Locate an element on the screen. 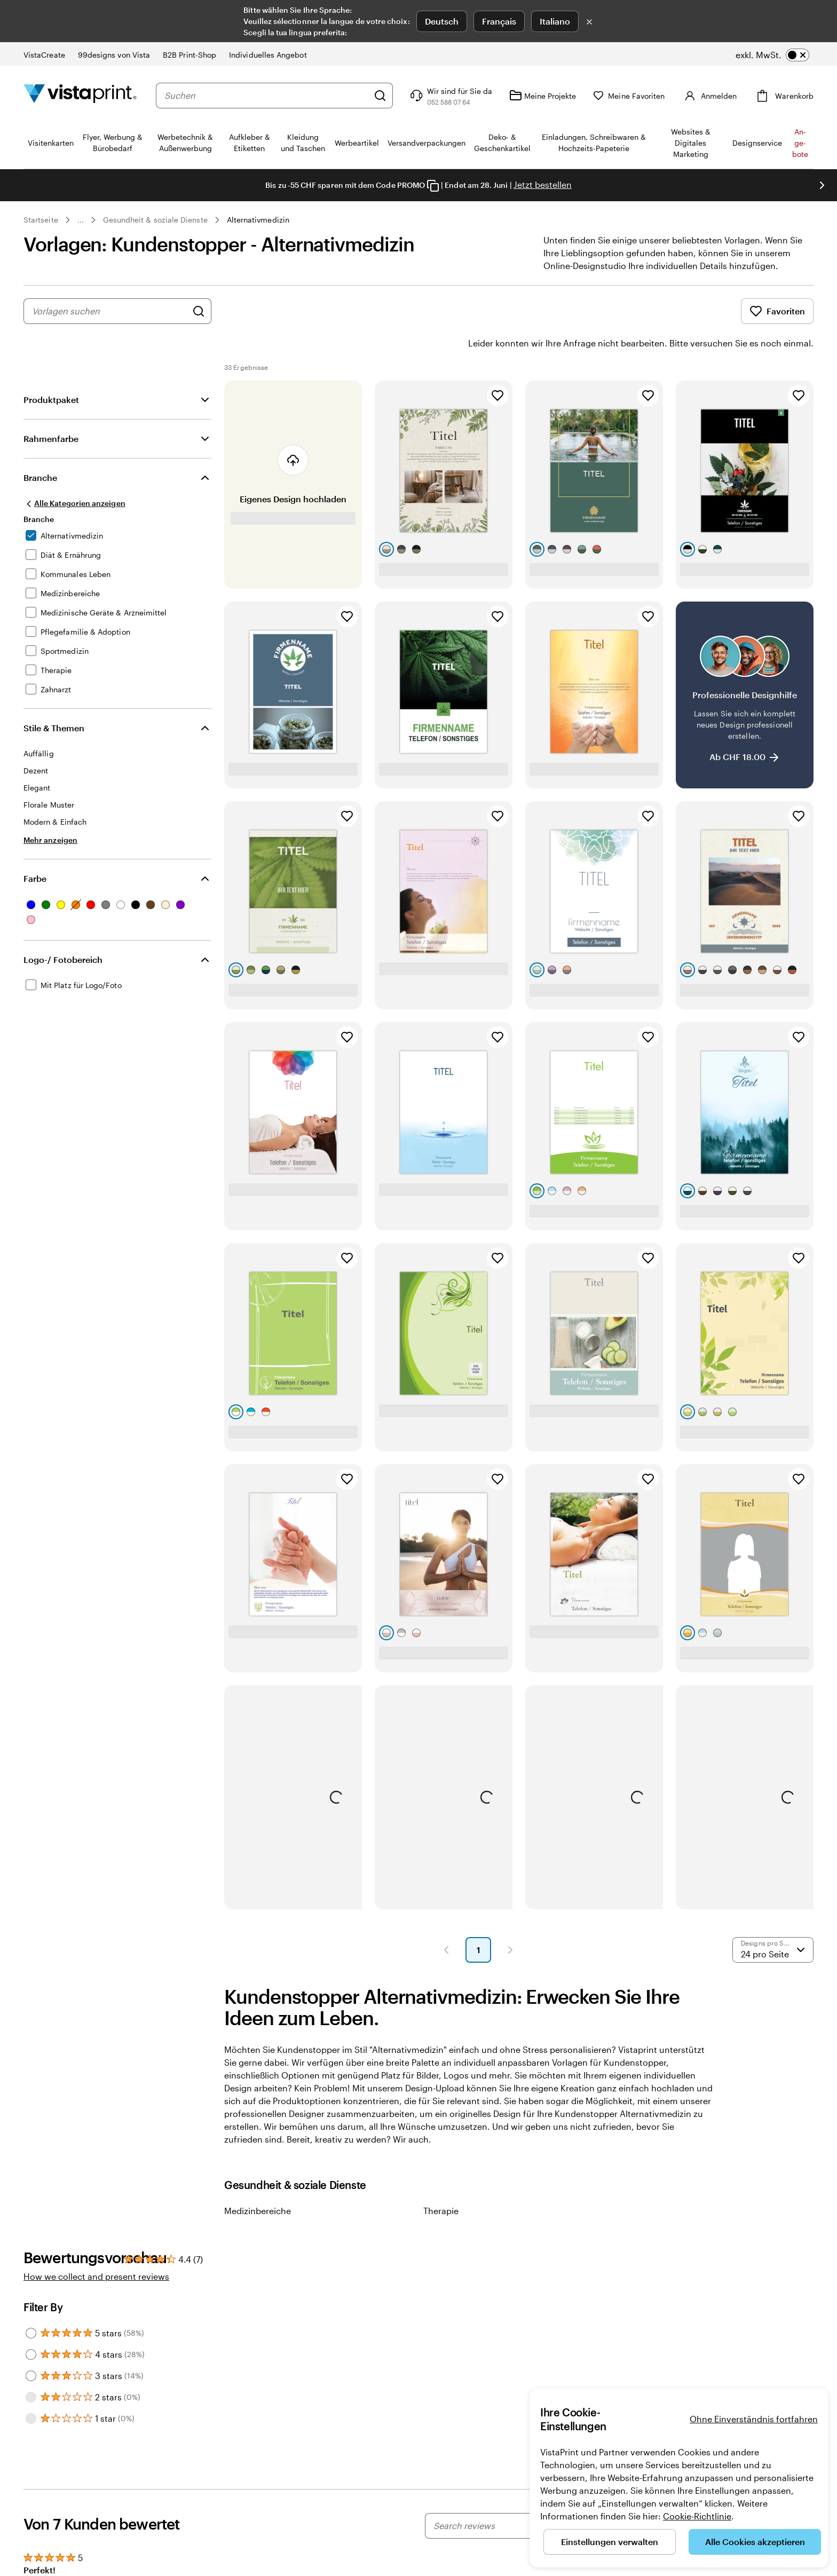 The image size is (837, 2576). An­­ge­­bo­­te is located at coordinates (800, 143).